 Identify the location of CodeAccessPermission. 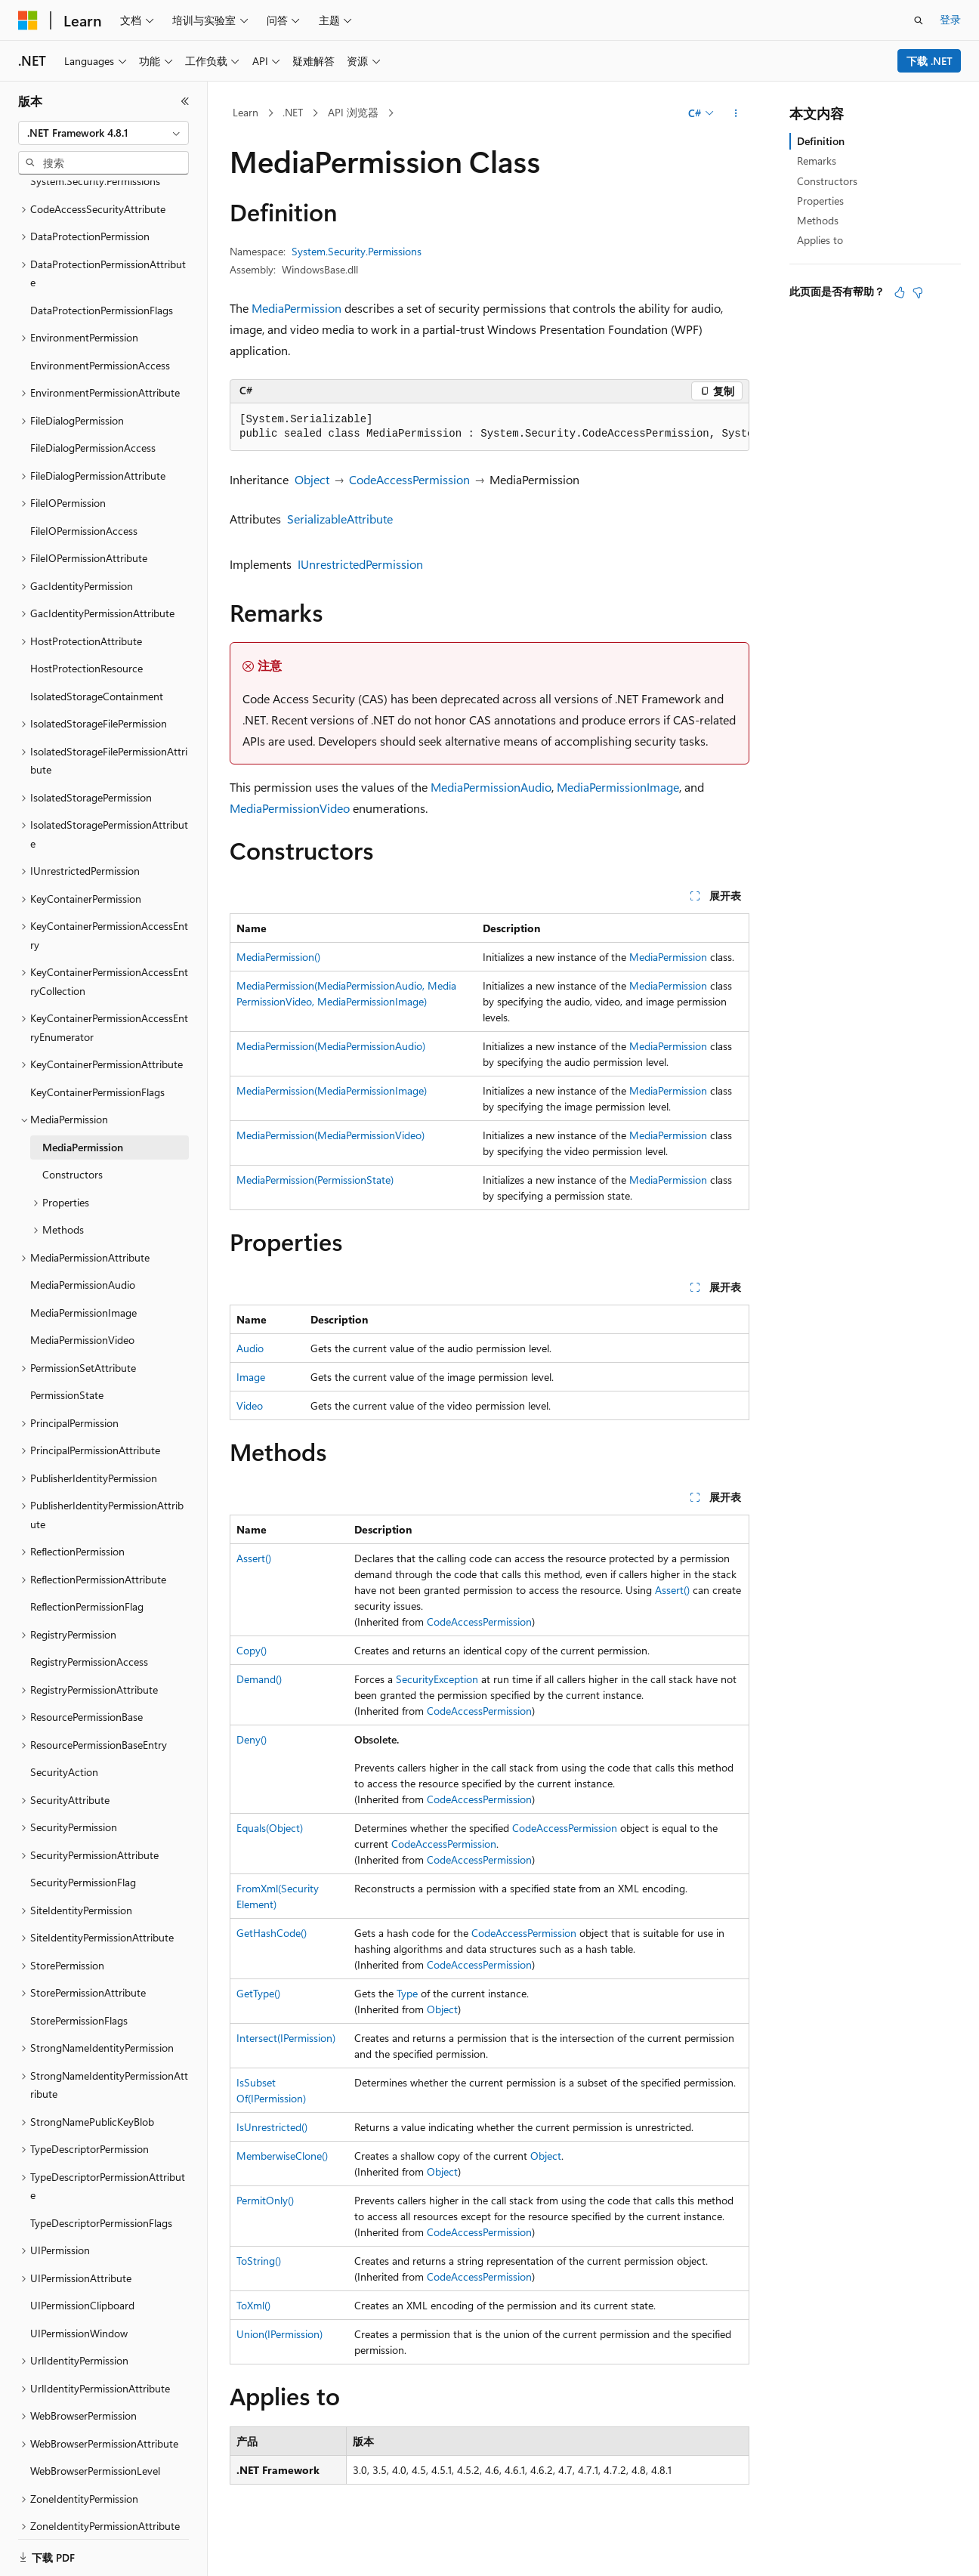
(409, 479).